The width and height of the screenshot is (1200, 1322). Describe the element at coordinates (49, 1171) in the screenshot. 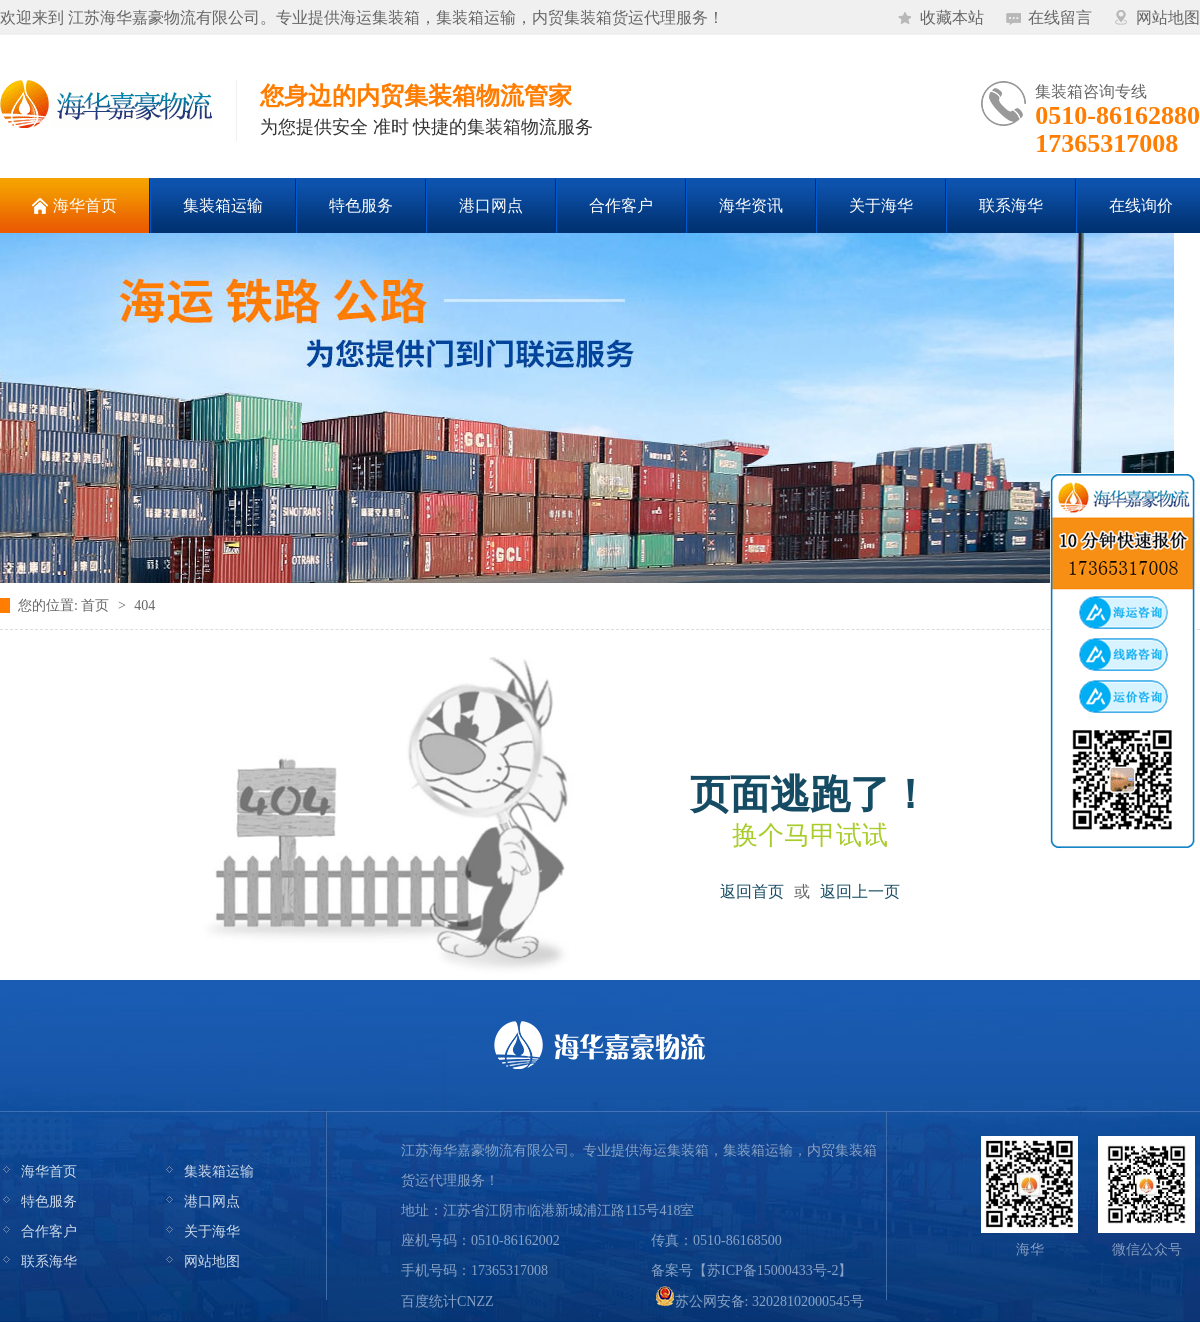

I see `海华首页` at that location.